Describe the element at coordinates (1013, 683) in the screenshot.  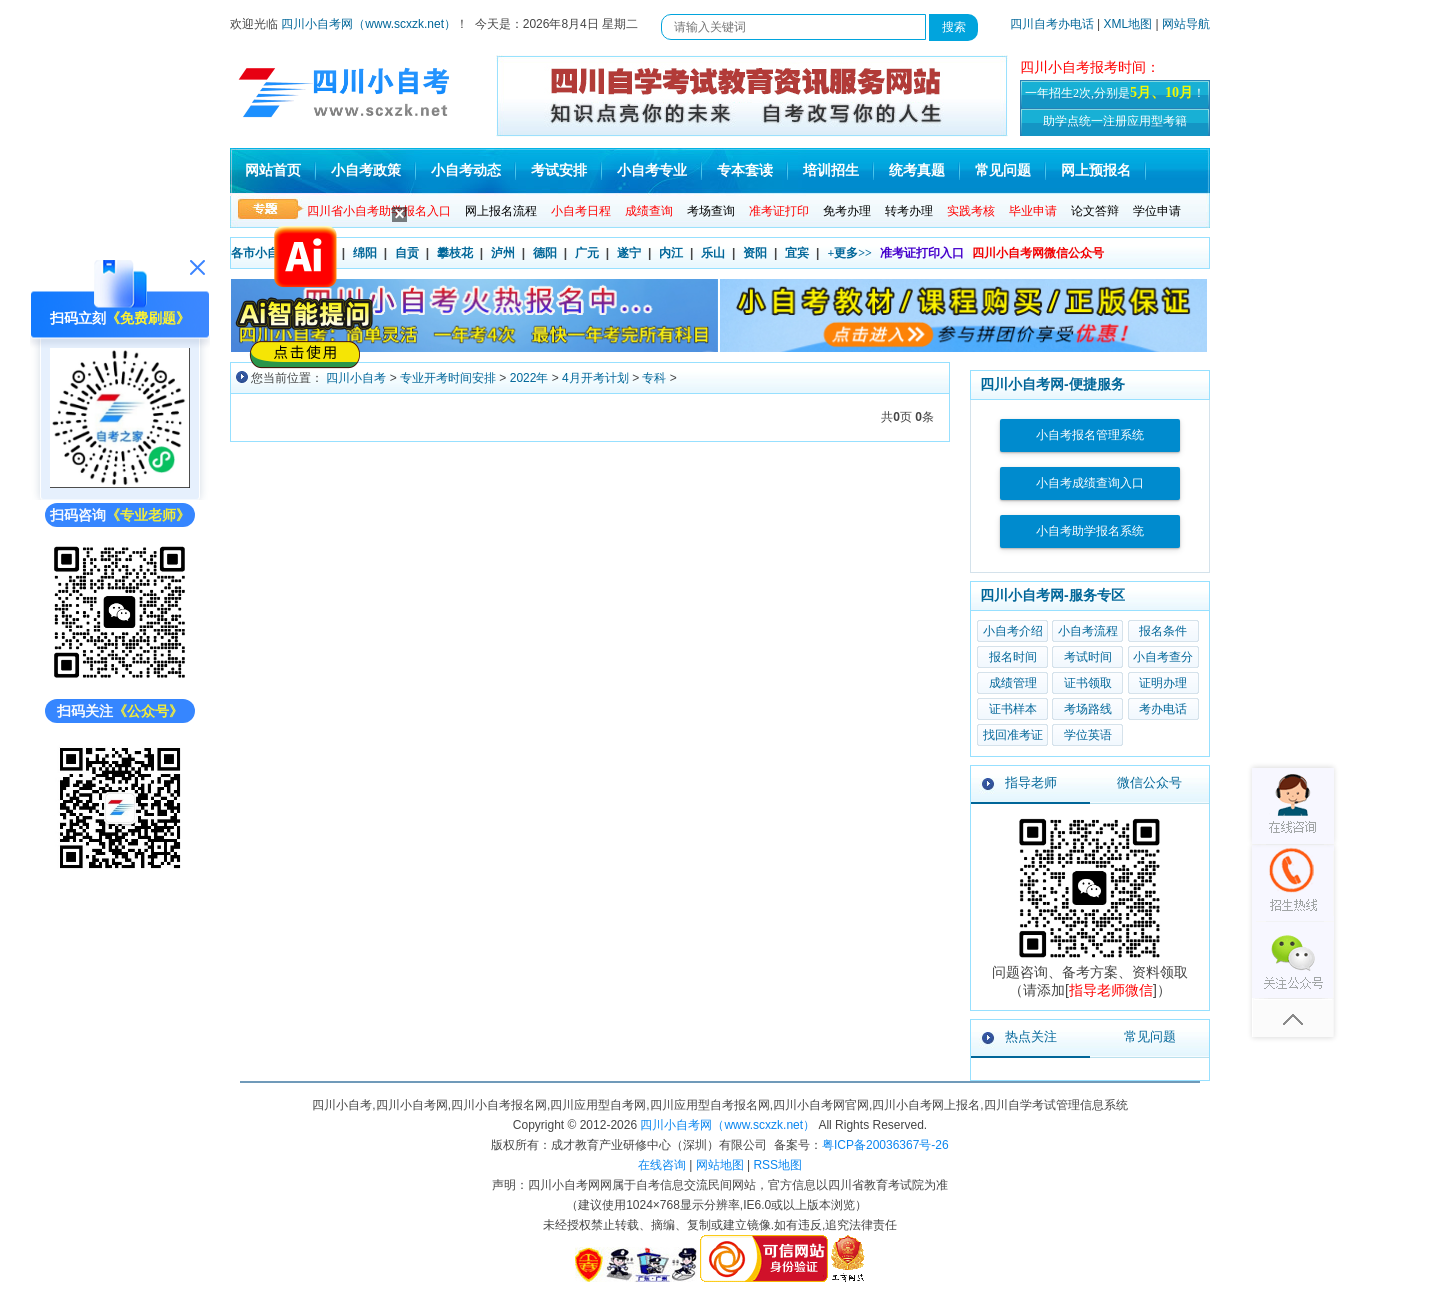
I see `成绩管理` at that location.